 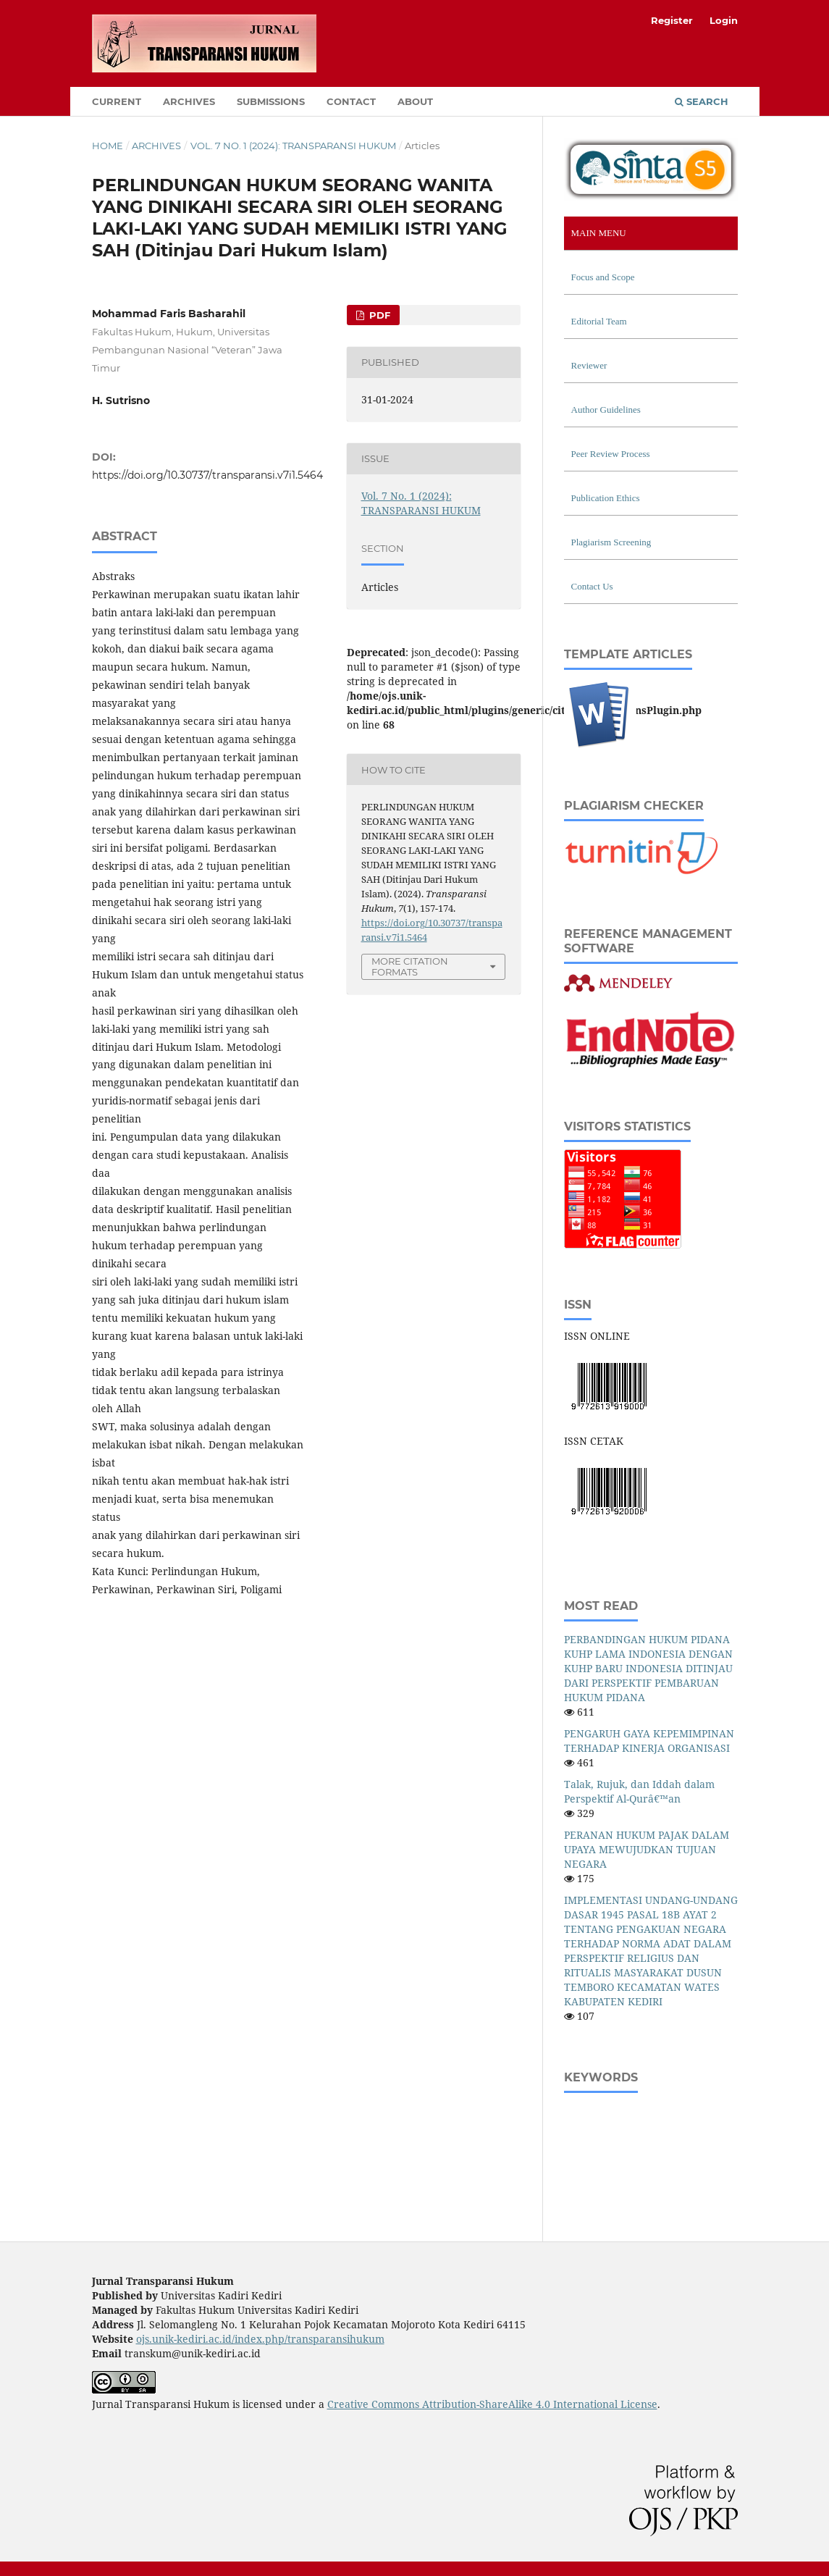 I want to click on Register, so click(x=672, y=20).